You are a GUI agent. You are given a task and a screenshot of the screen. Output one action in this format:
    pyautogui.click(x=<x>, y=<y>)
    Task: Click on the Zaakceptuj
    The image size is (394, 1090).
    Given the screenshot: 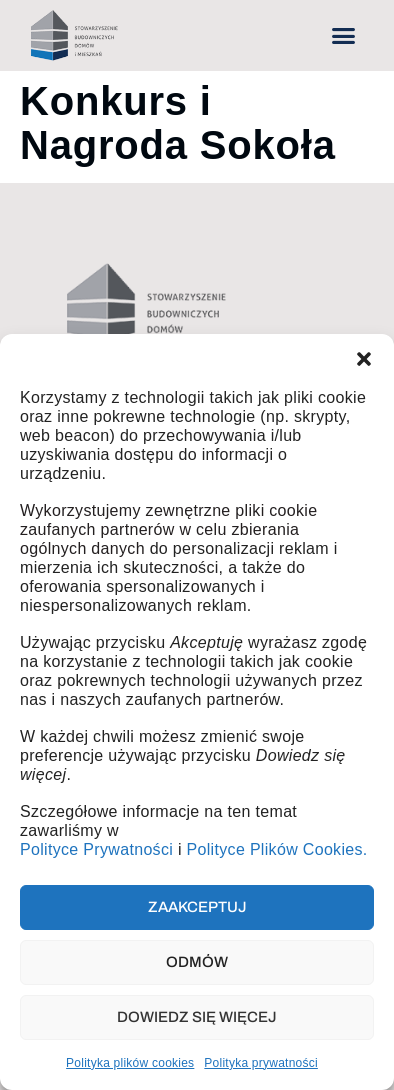 What is the action you would take?
    pyautogui.click(x=197, y=907)
    